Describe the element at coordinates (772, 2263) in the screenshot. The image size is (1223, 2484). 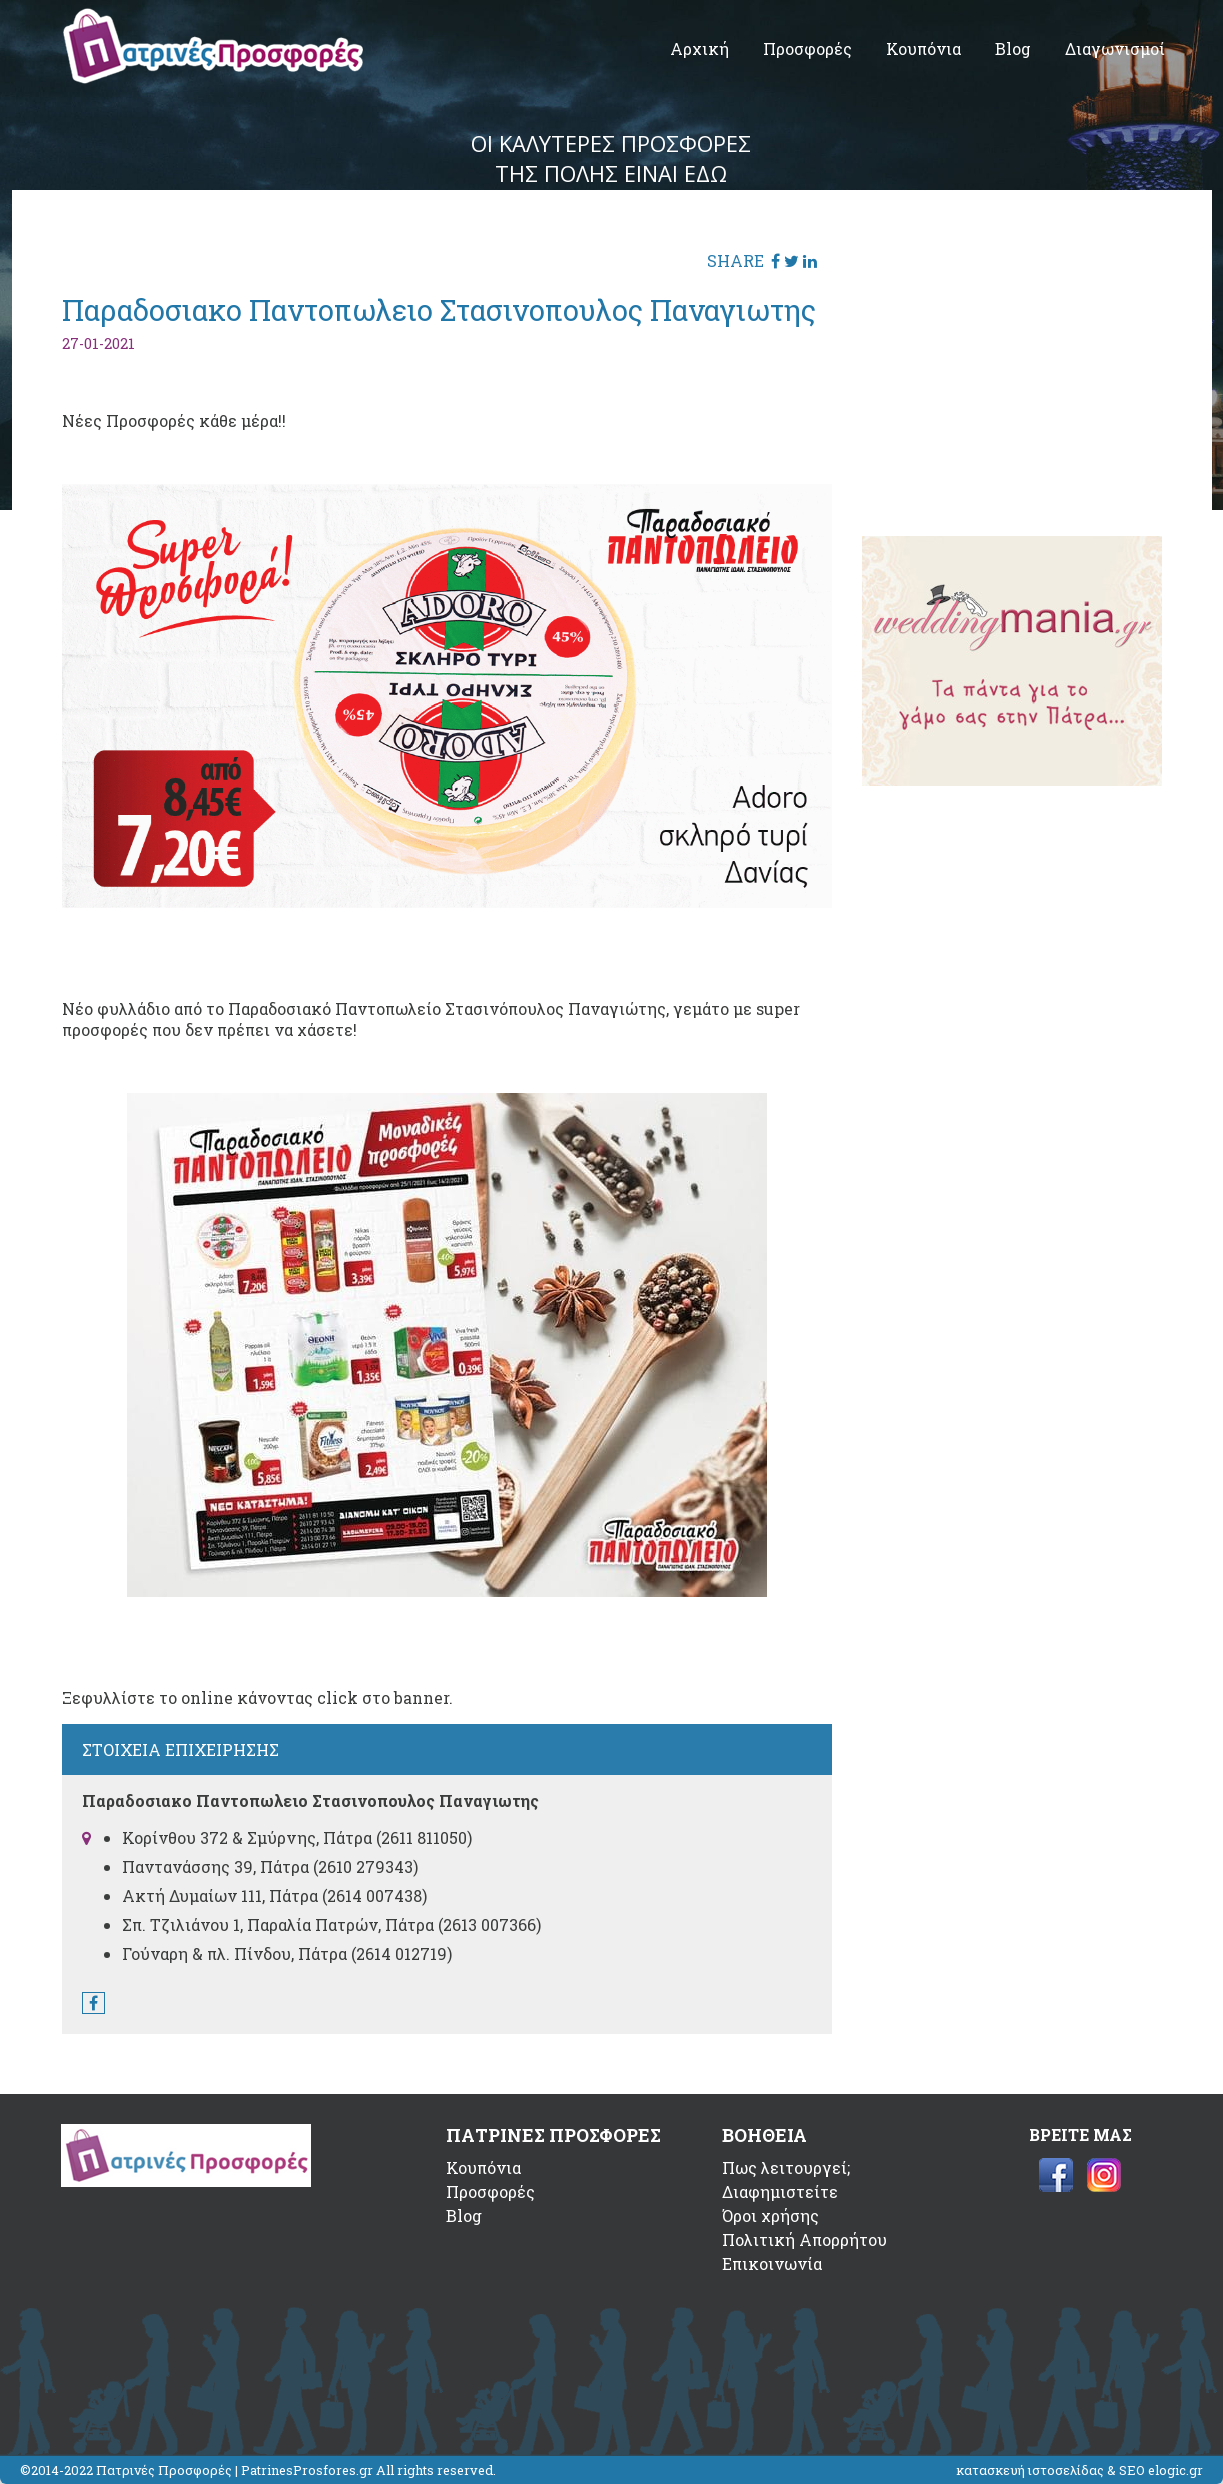
I see `Επικοινωνία` at that location.